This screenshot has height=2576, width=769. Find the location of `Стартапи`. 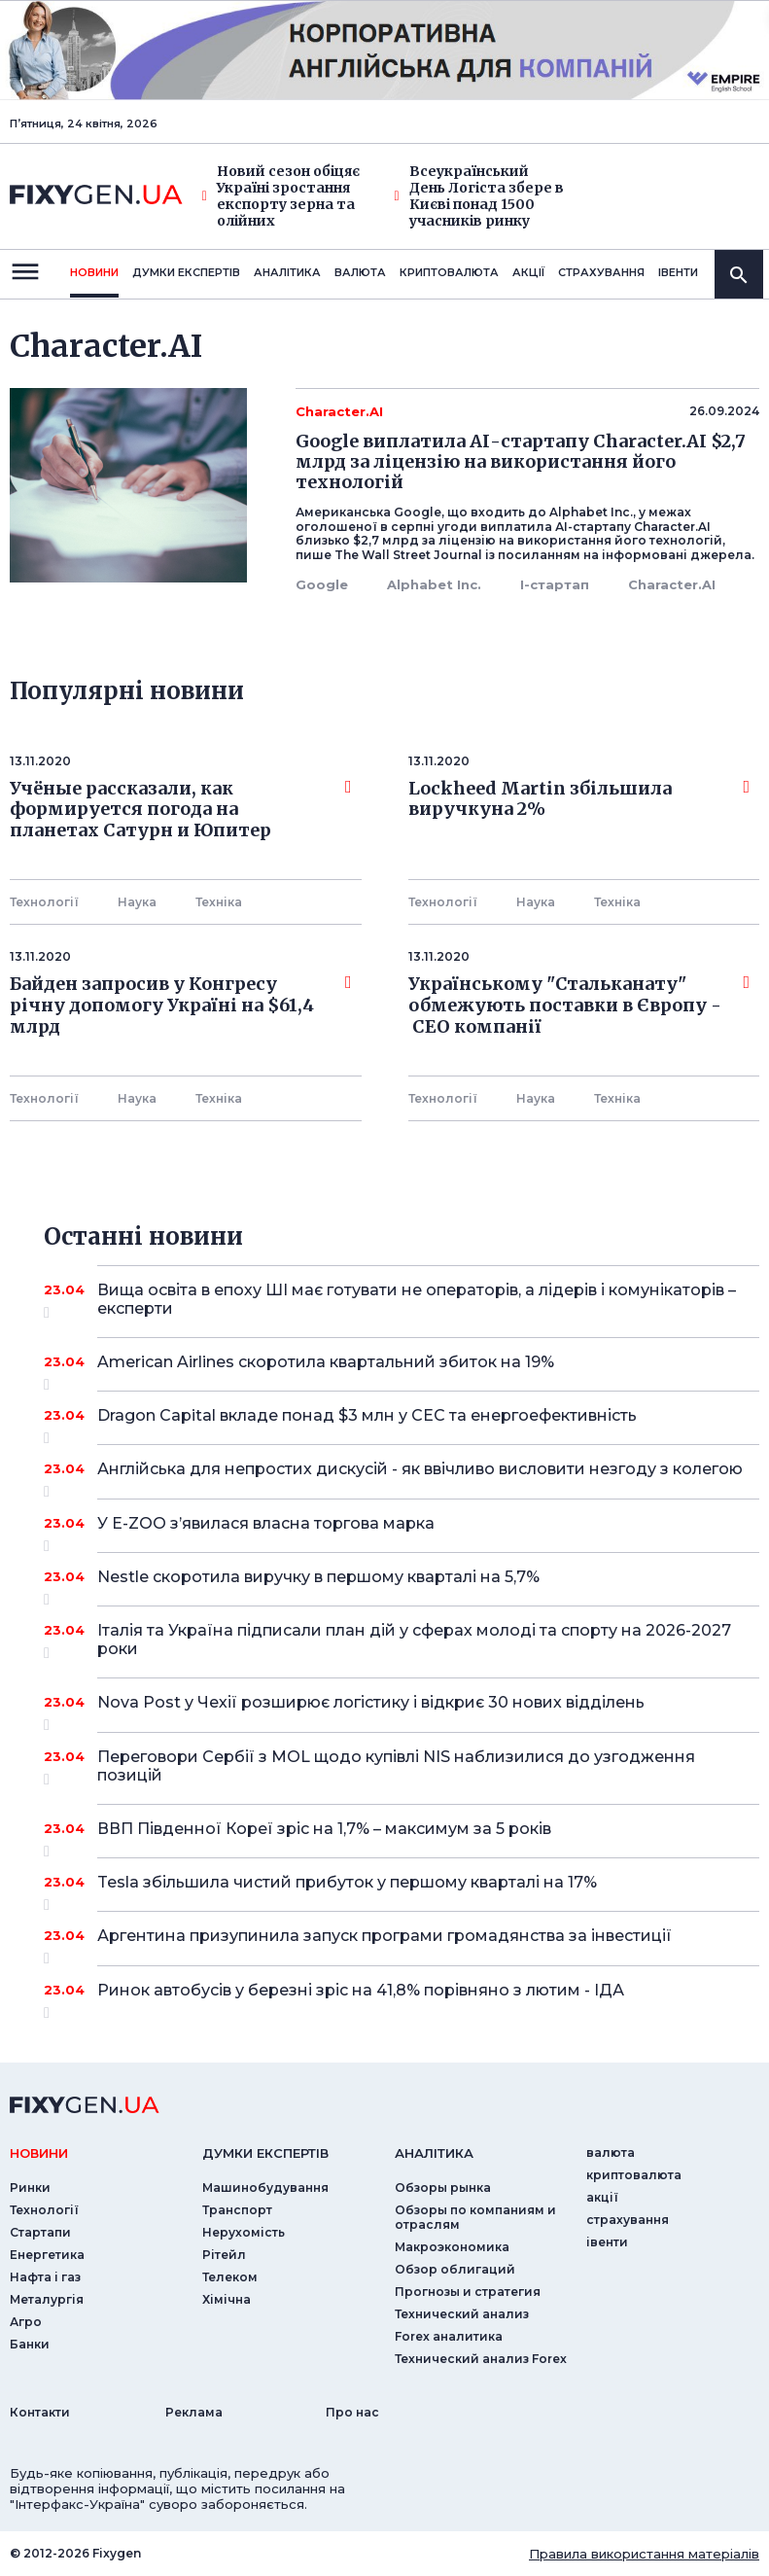

Стартапи is located at coordinates (40, 2232).